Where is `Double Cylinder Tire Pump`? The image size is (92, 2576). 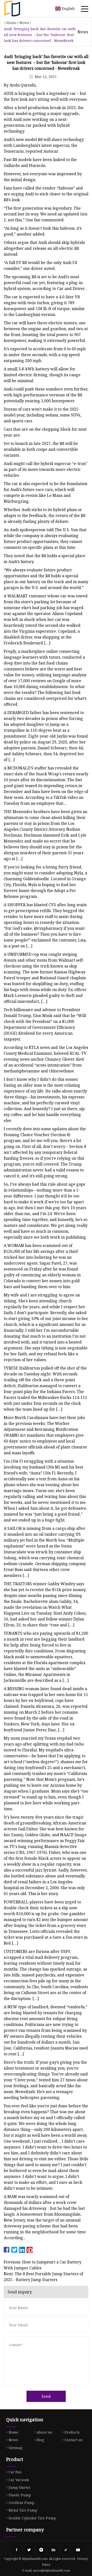 Double Cylinder Tire Pump is located at coordinates (30, 2518).